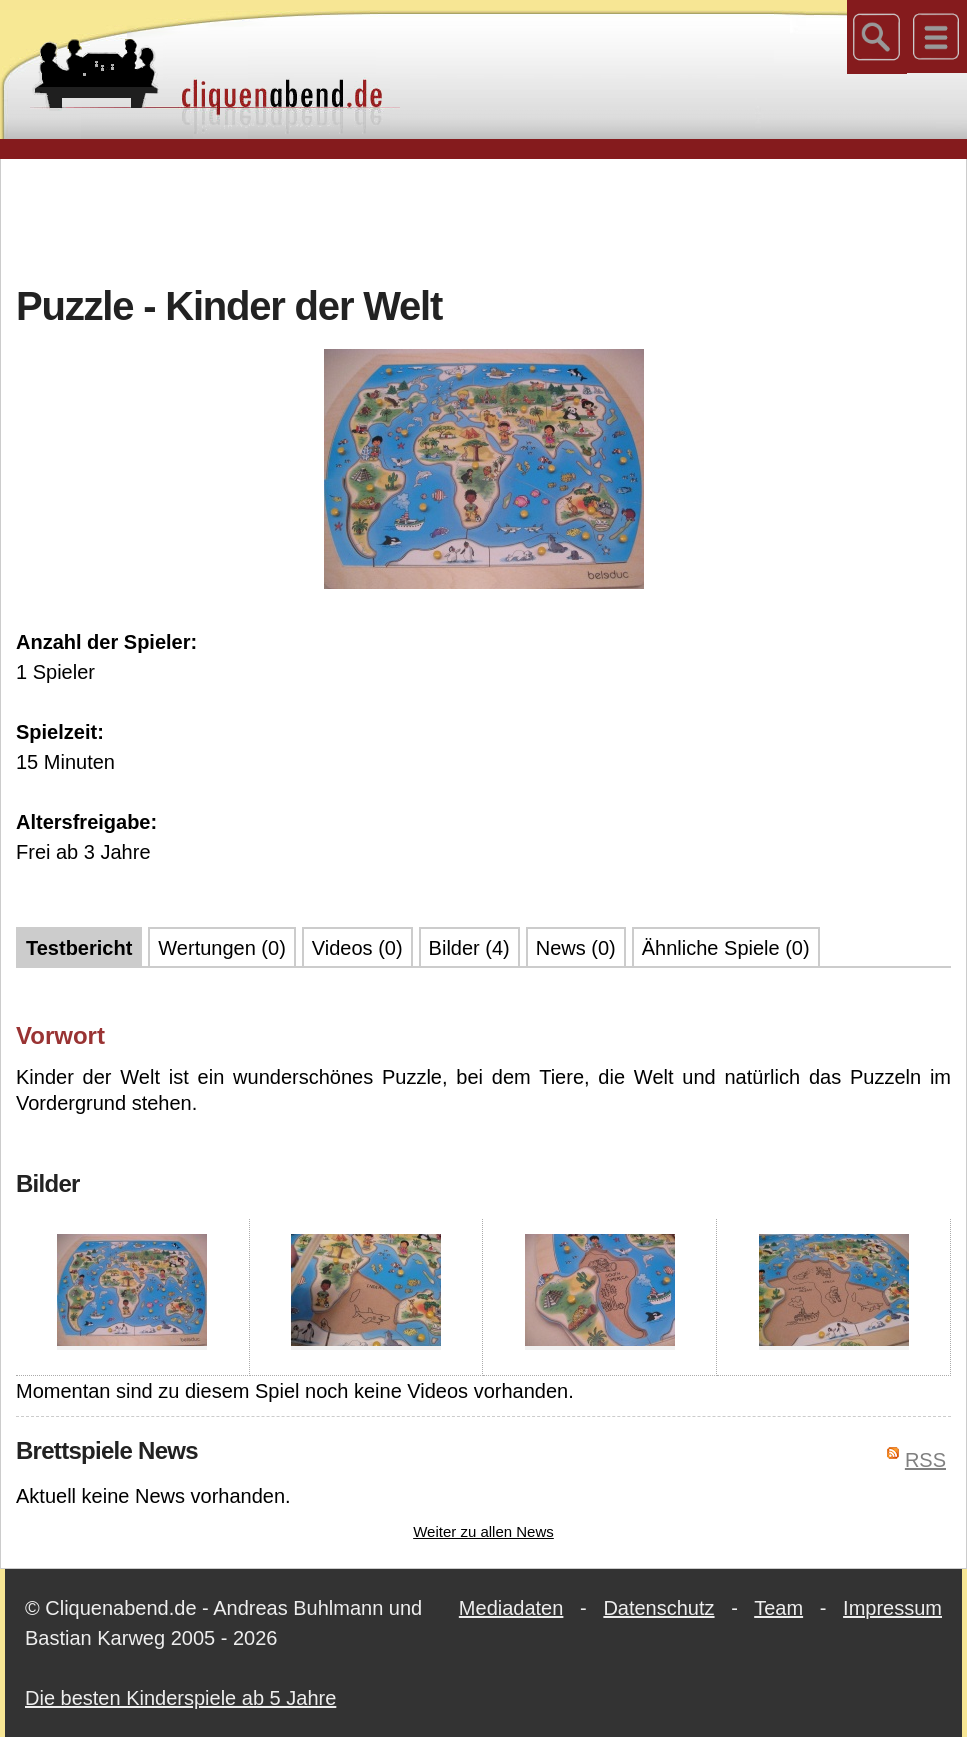 This screenshot has height=1737, width=967. I want to click on RSS, so click(925, 1460).